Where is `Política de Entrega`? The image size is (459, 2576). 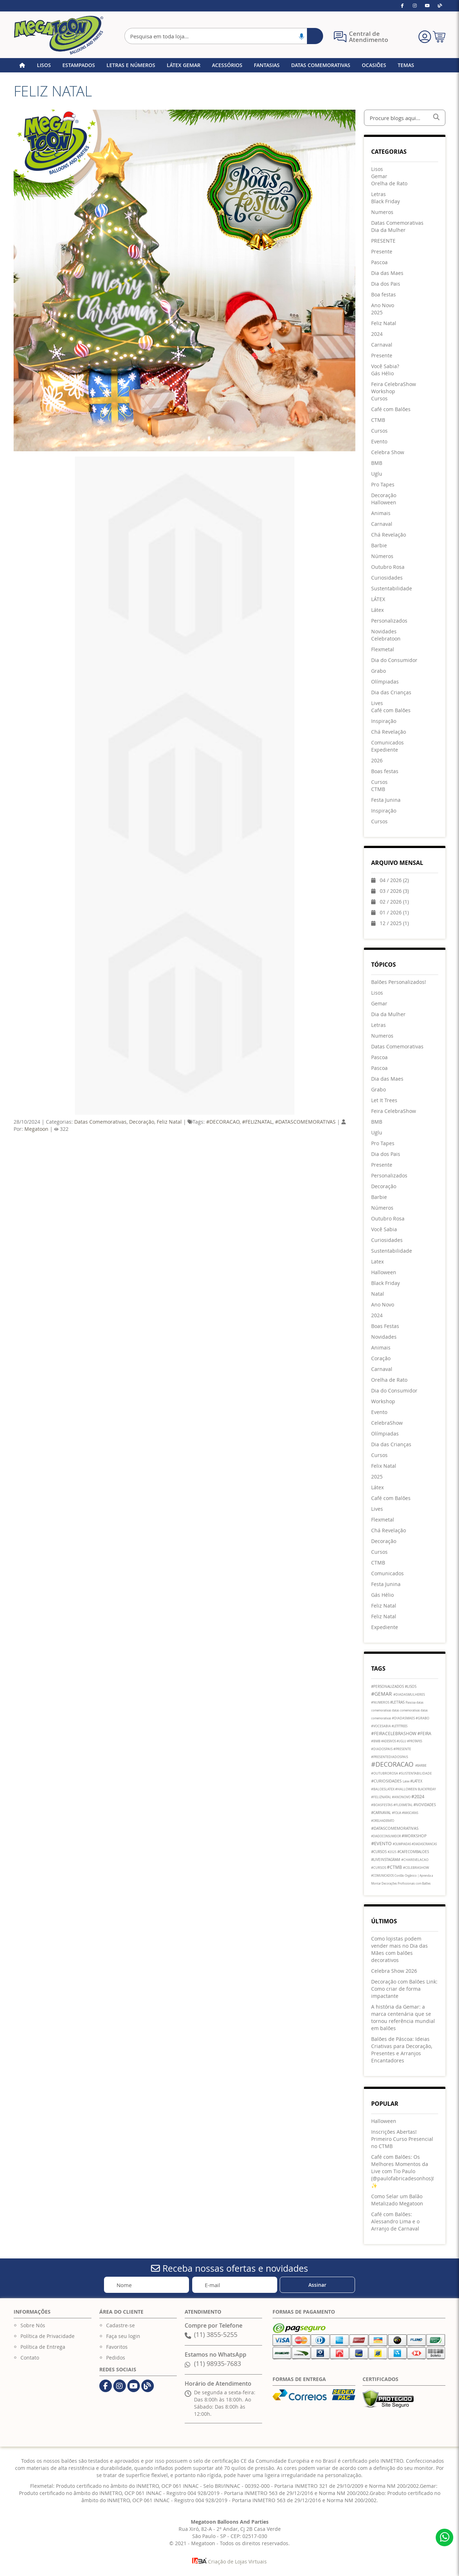
Política de Entrega is located at coordinates (42, 2346).